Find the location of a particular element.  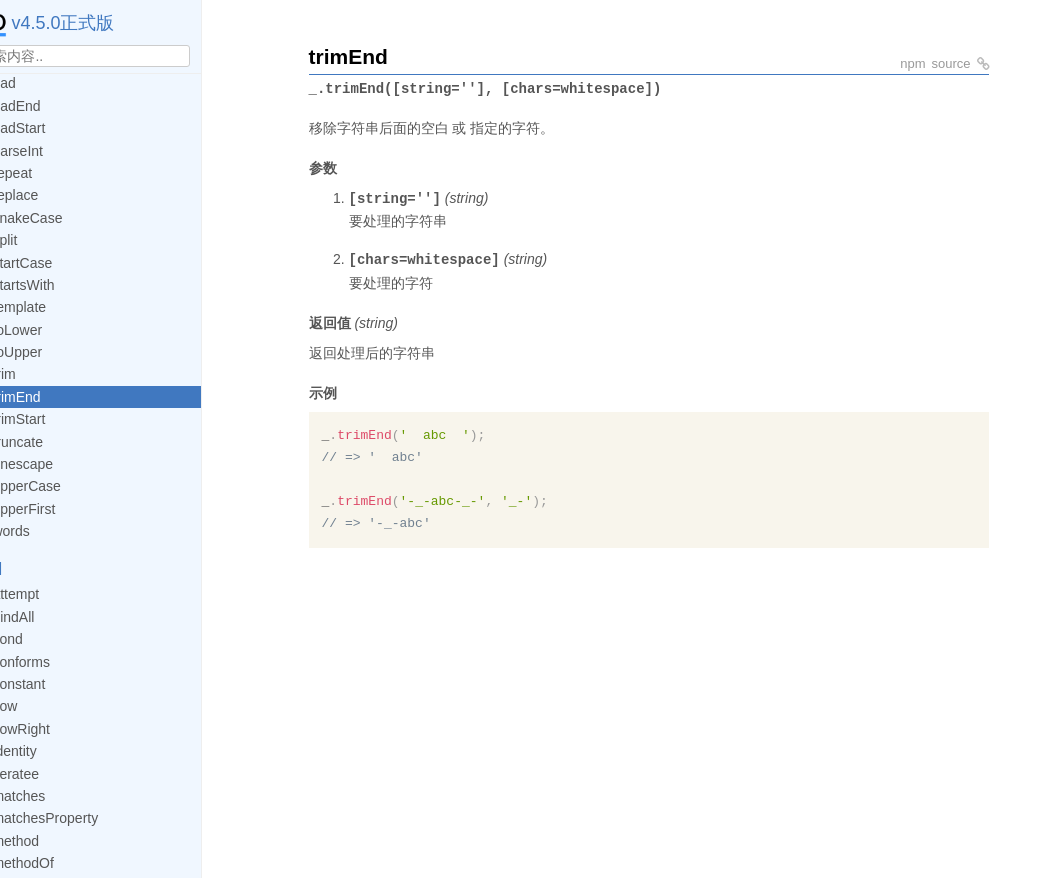

matches is located at coordinates (56, 796).